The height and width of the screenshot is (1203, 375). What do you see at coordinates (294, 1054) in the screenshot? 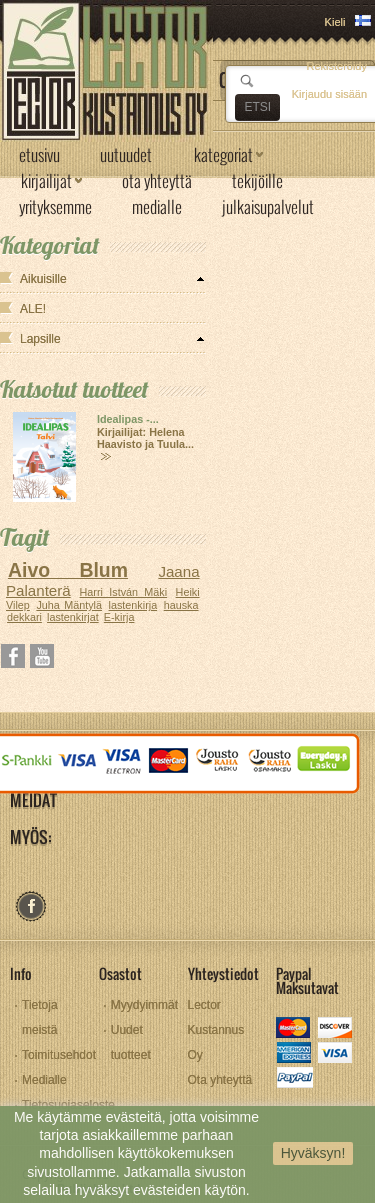
I see `amex` at bounding box center [294, 1054].